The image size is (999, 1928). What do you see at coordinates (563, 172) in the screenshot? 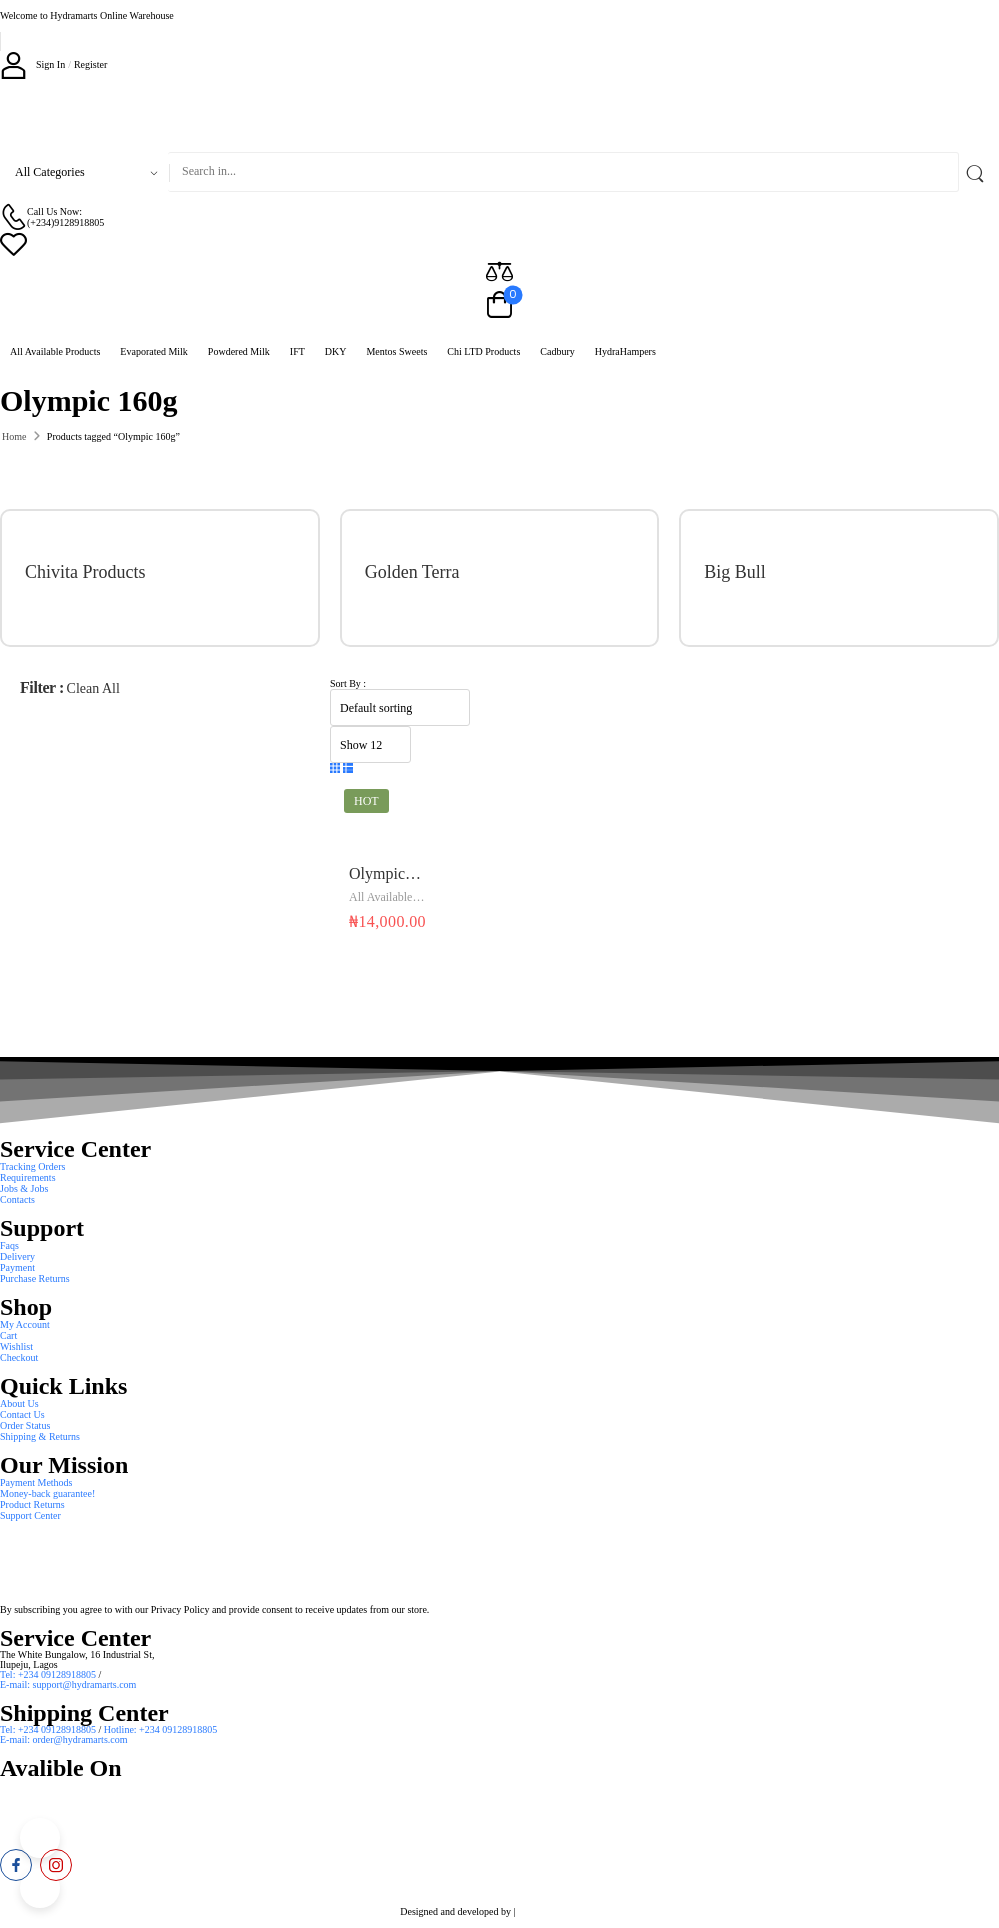
I see `[Search]` at bounding box center [563, 172].